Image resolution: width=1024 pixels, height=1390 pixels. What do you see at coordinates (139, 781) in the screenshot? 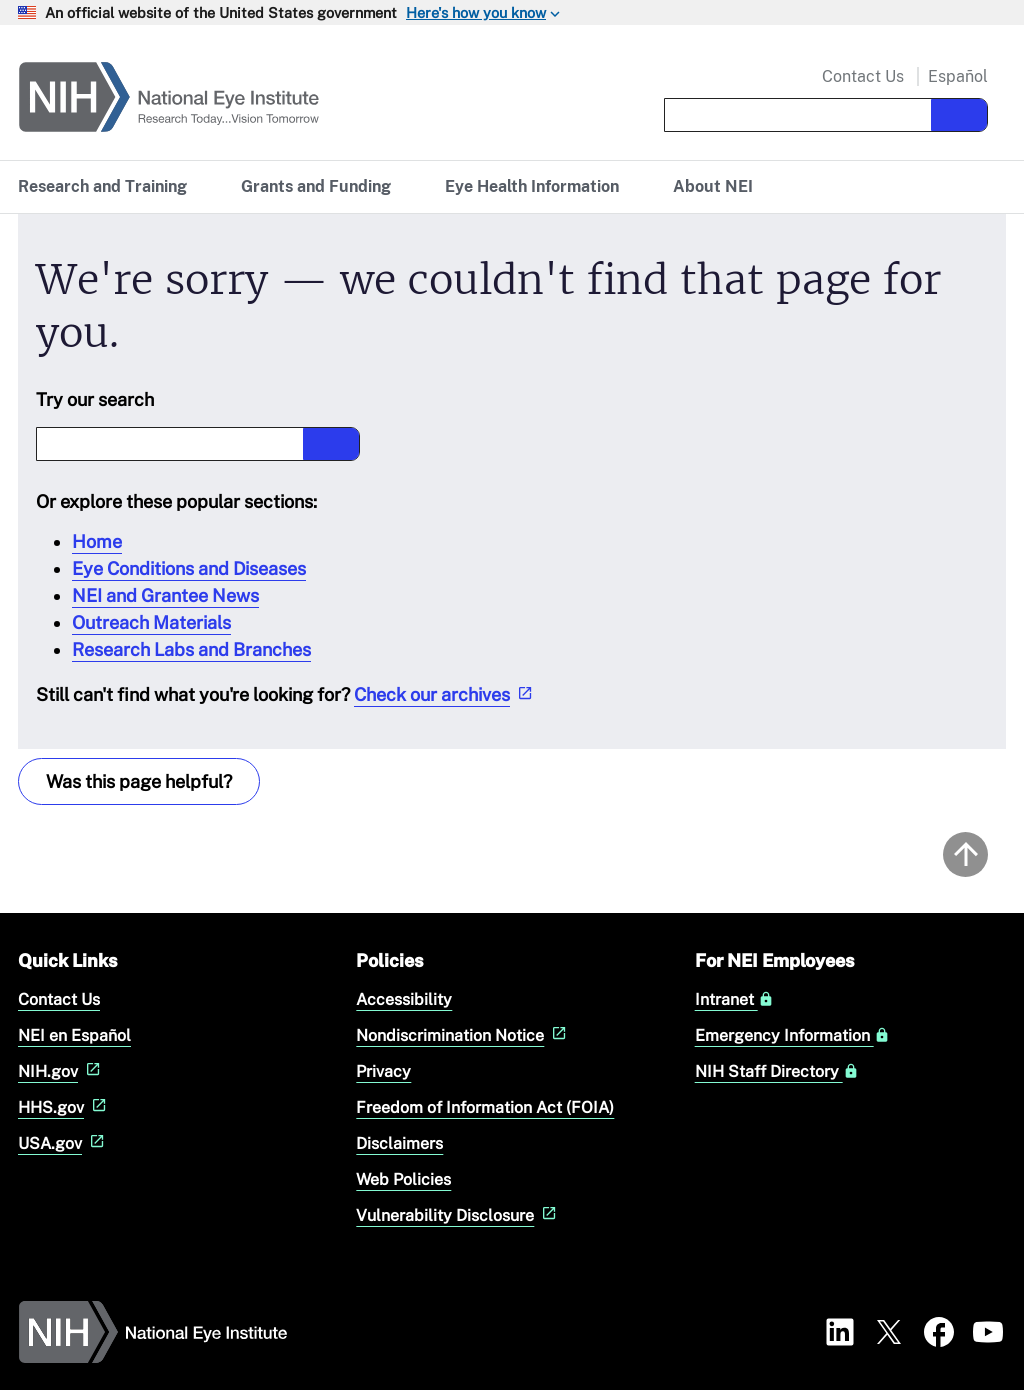
I see `Was this page helpful? [Provide feedback about this page]` at bounding box center [139, 781].